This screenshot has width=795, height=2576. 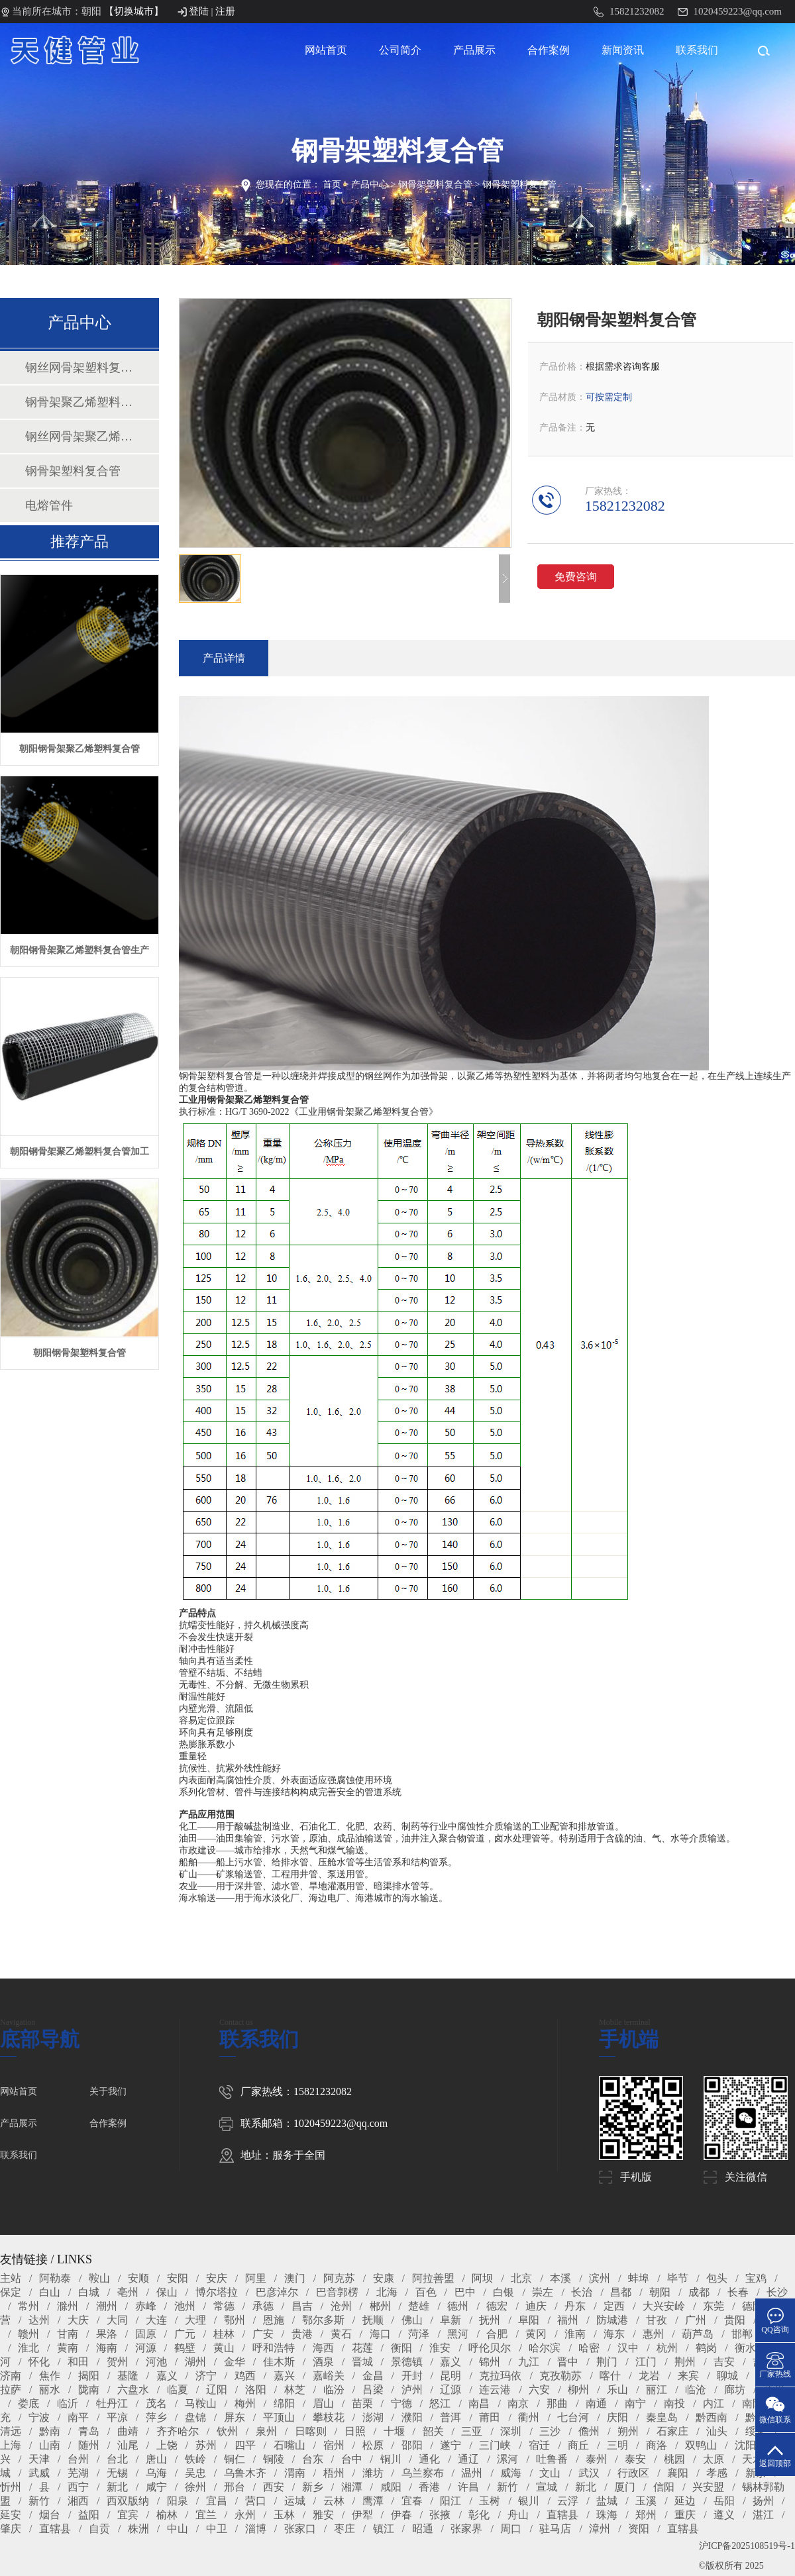 I want to click on 黄山, so click(x=224, y=2347).